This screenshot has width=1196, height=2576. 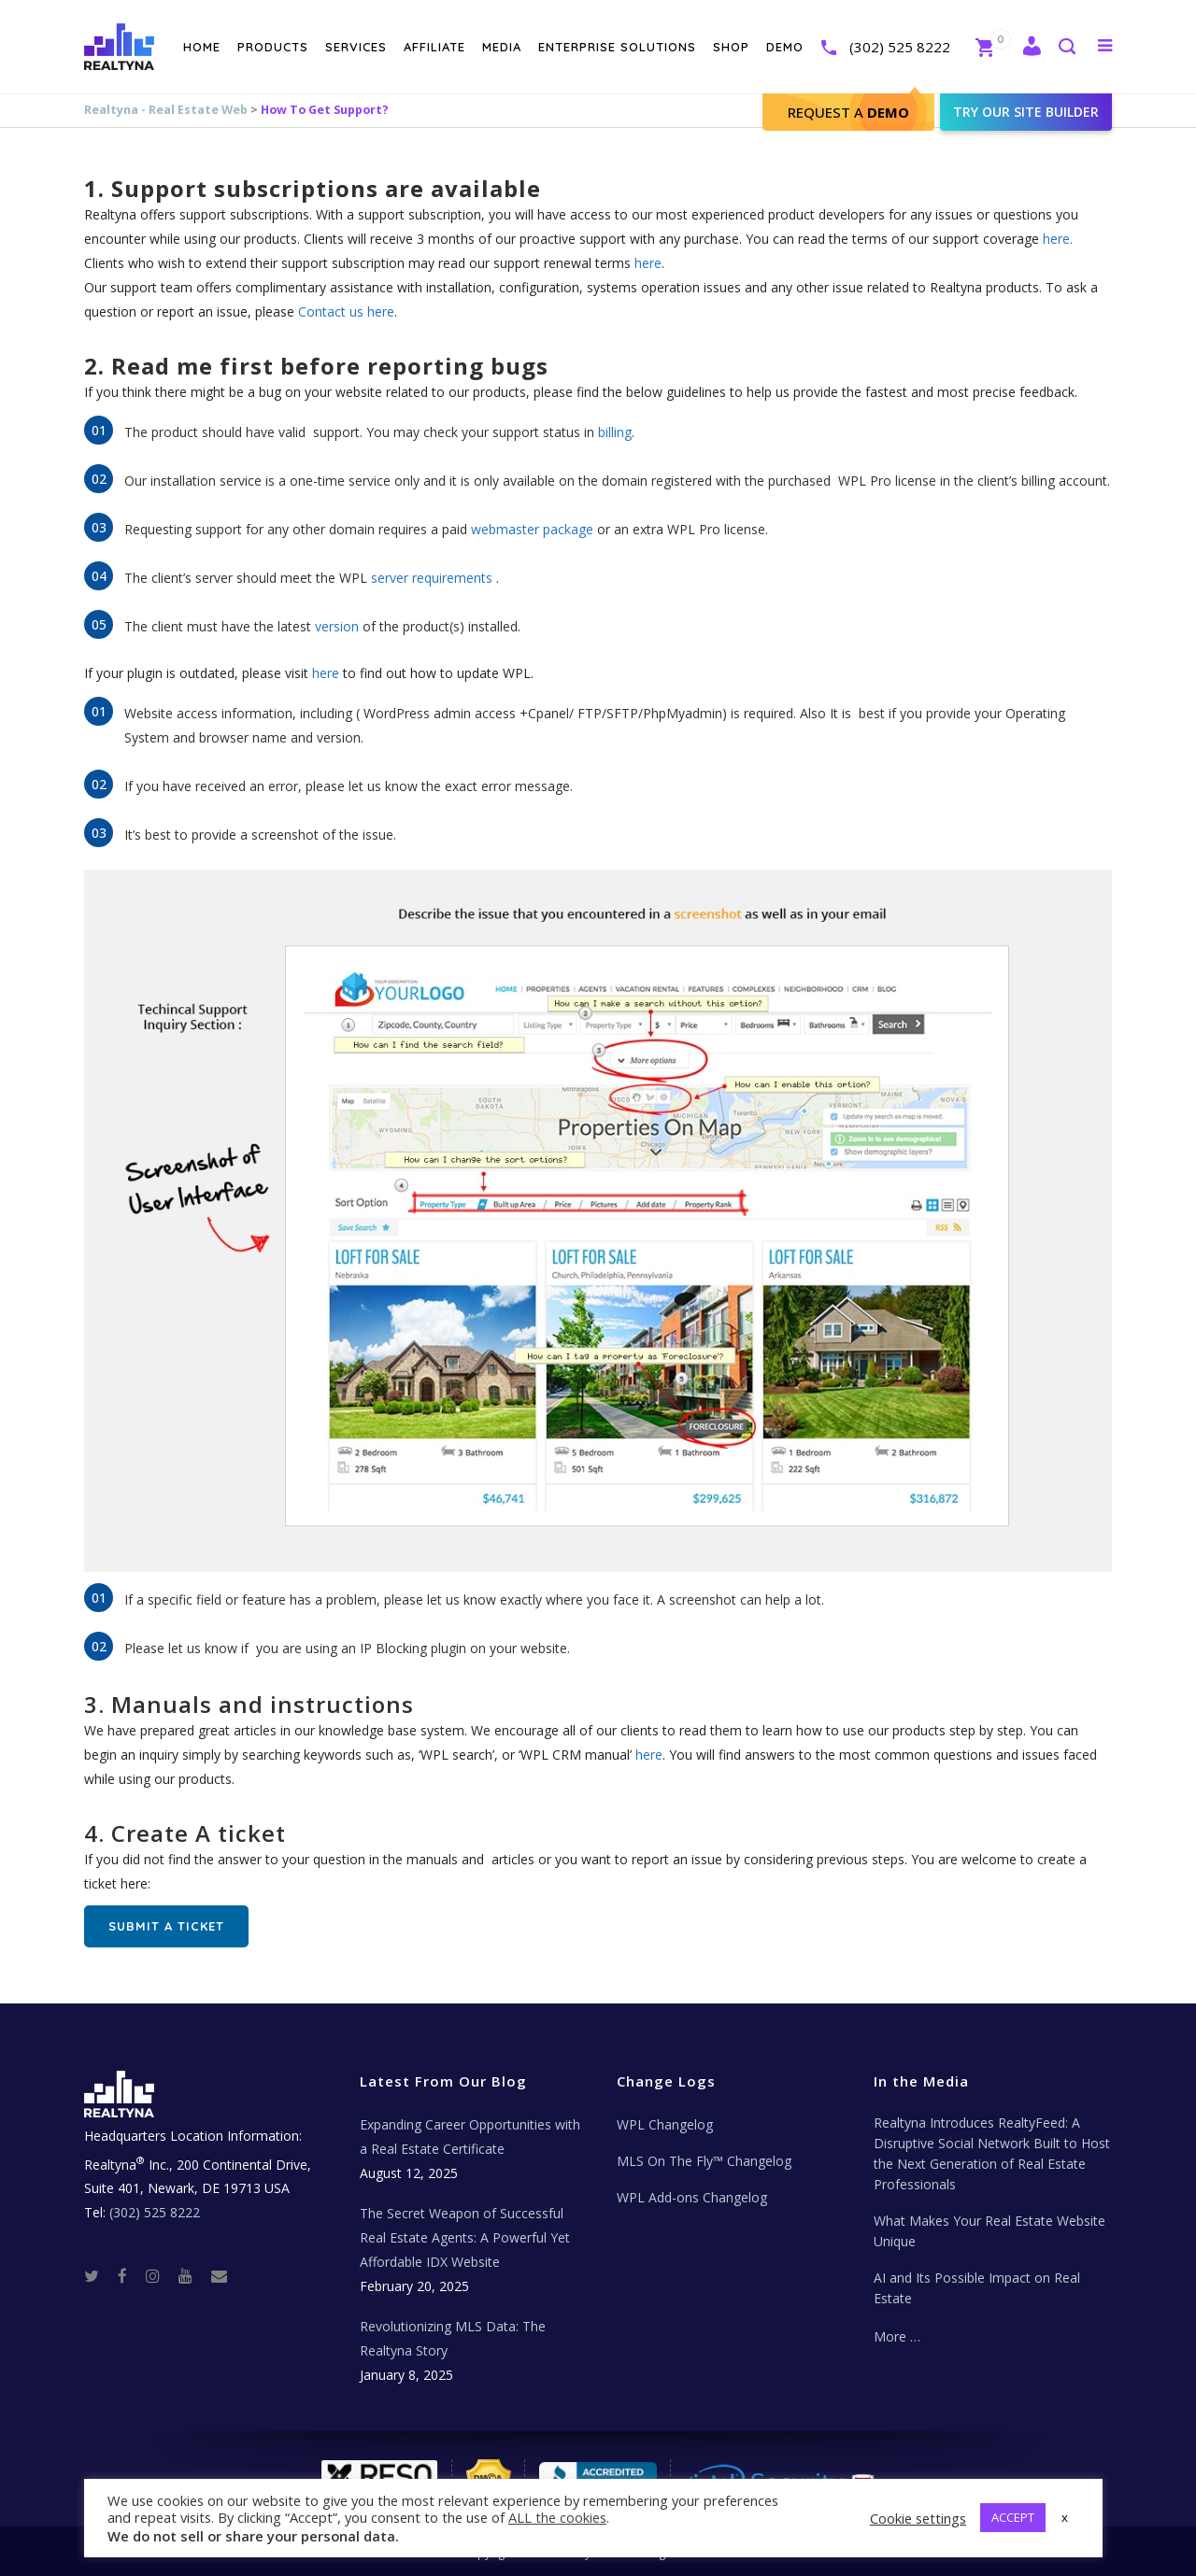 What do you see at coordinates (1026, 111) in the screenshot?
I see `Try our site builder` at bounding box center [1026, 111].